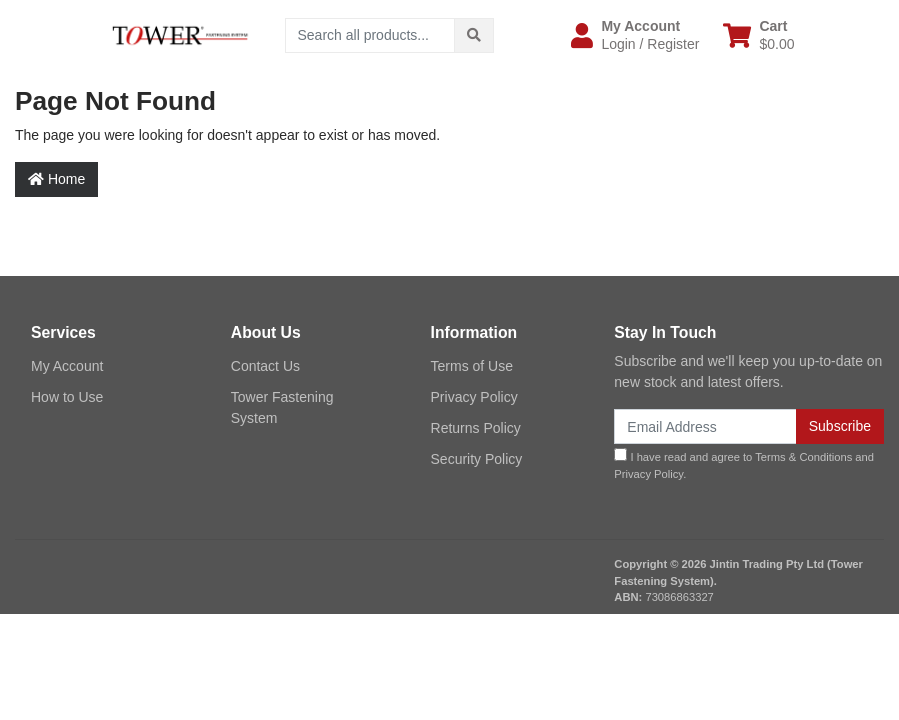 The width and height of the screenshot is (899, 720). Describe the element at coordinates (67, 397) in the screenshot. I see `How to Use` at that location.